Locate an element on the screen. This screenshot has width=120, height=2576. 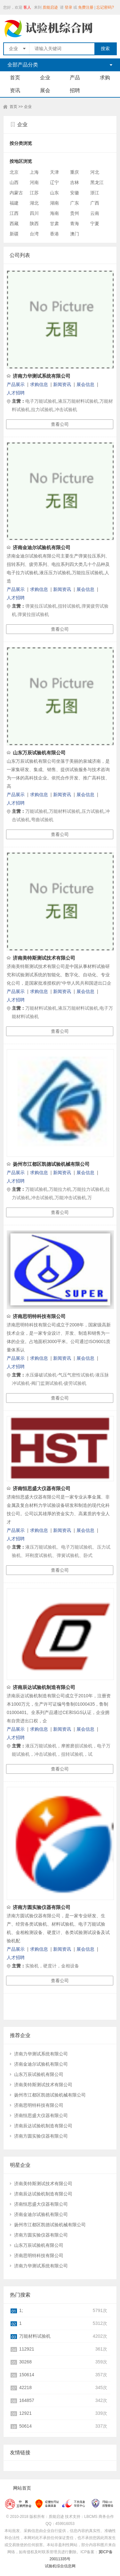
济南金迪尔试验机有限公司 is located at coordinates (41, 547).